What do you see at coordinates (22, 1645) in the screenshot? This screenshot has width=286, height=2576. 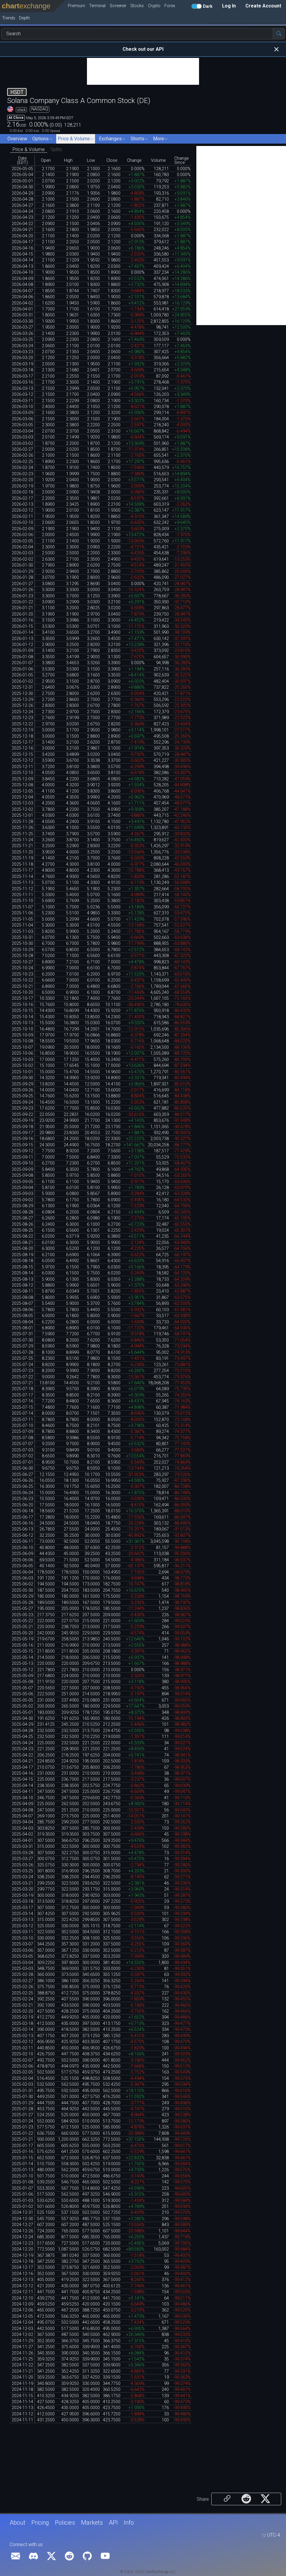 I see `2025-05-16` at bounding box center [22, 1645].